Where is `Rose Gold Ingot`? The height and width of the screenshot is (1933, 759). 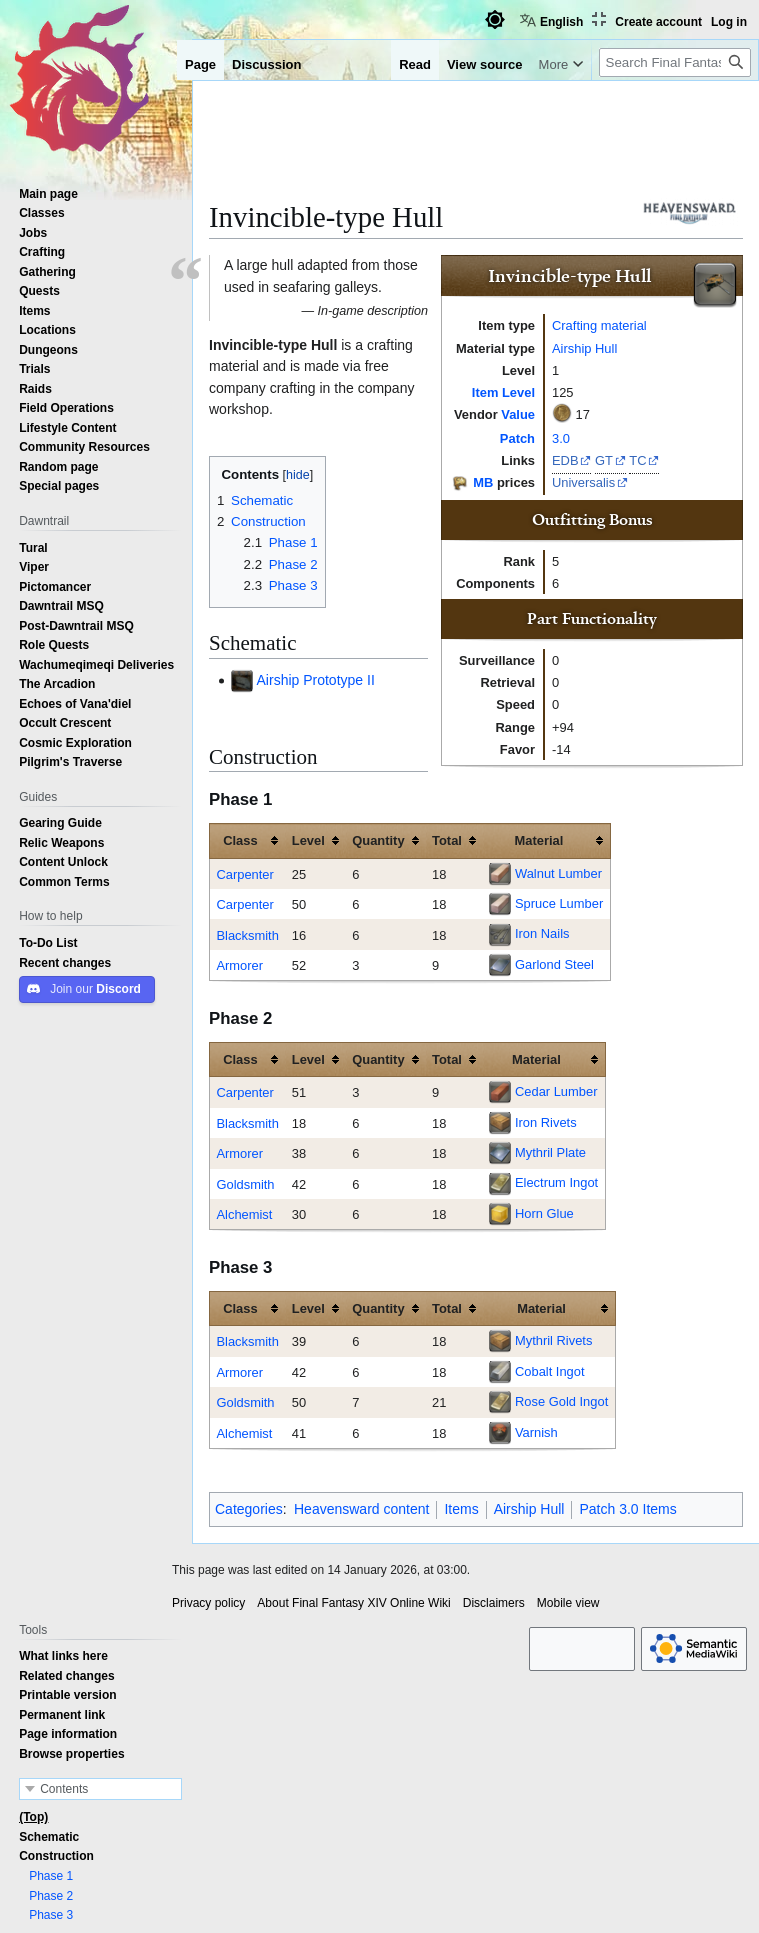 Rose Gold Ingot is located at coordinates (561, 1401).